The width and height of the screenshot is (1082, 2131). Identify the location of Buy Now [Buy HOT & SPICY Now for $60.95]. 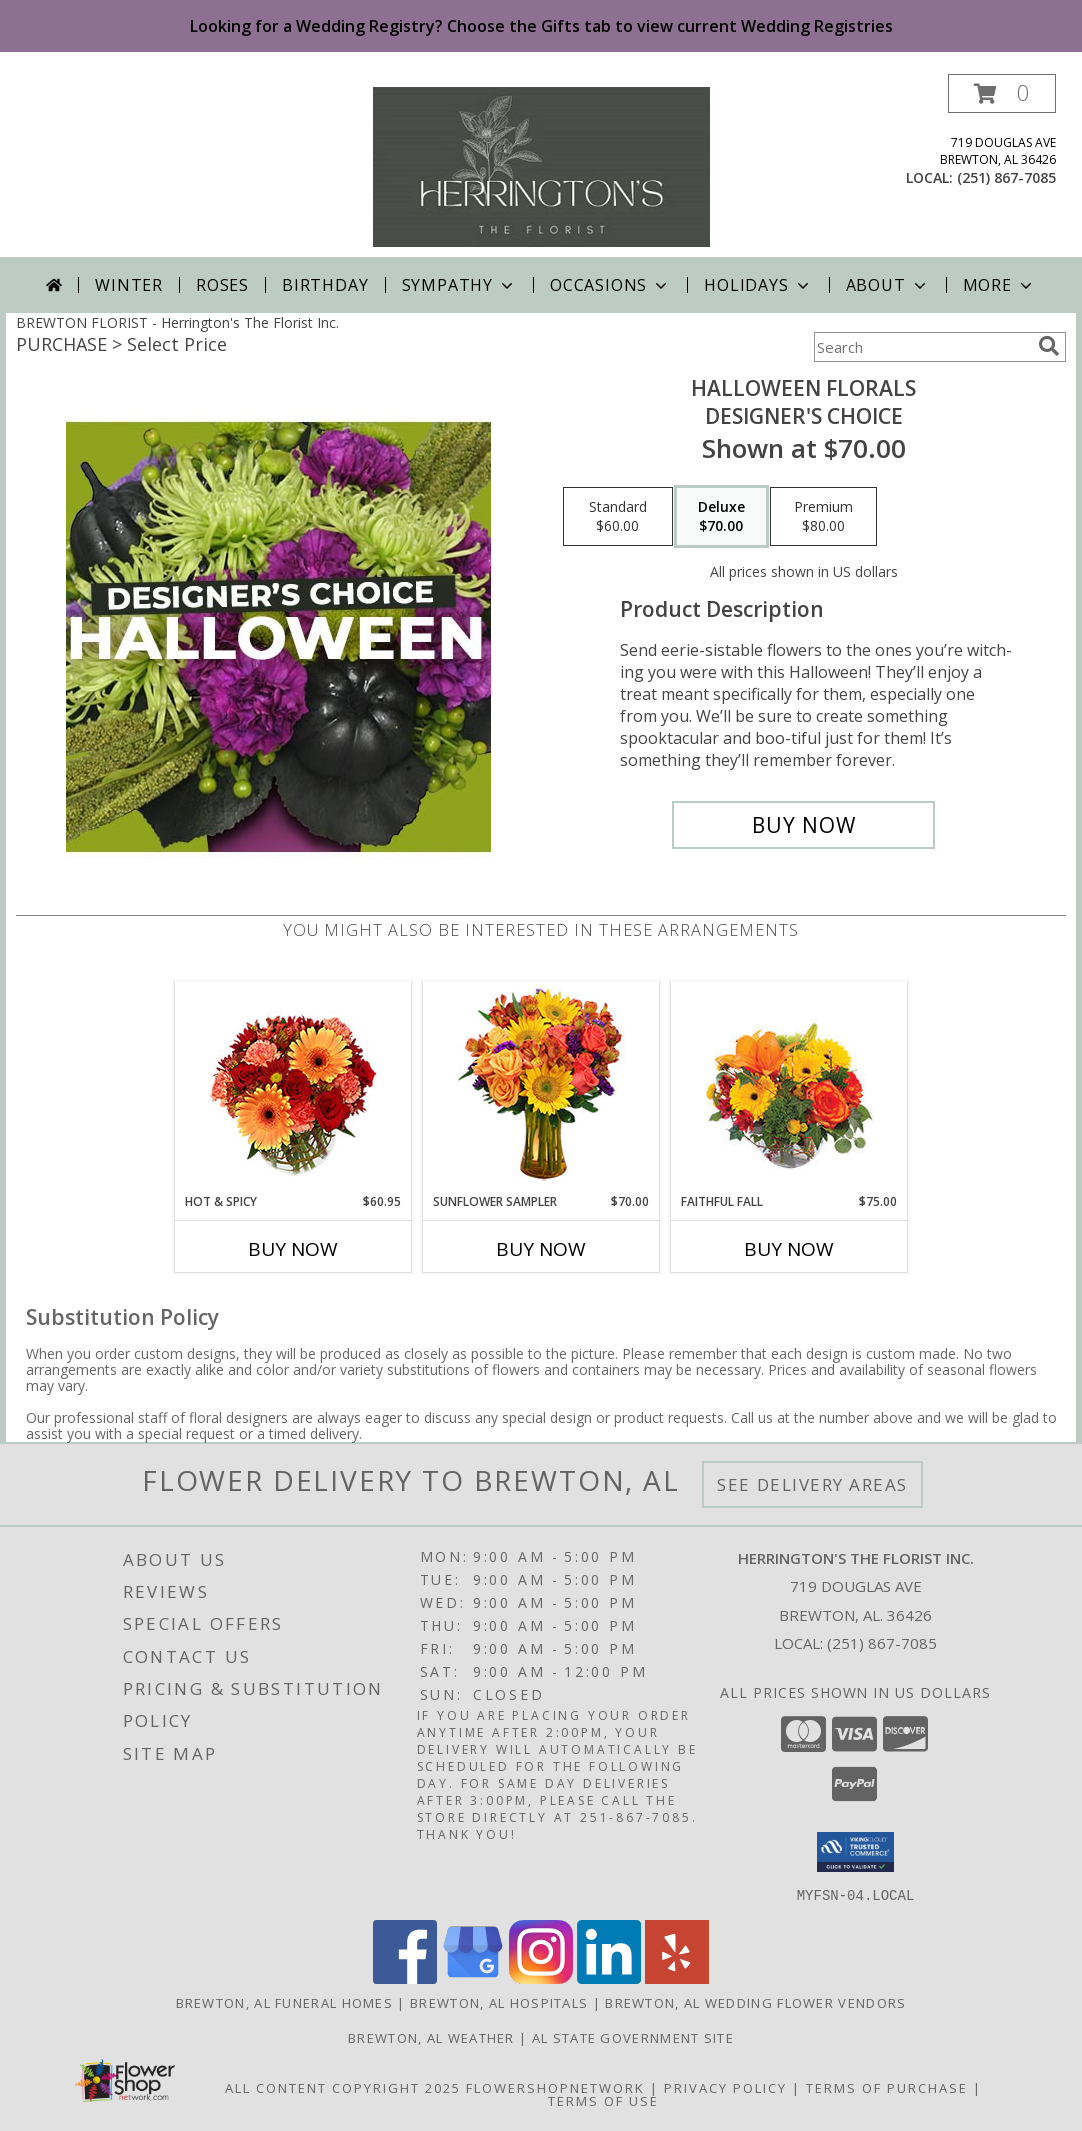
(293, 1249).